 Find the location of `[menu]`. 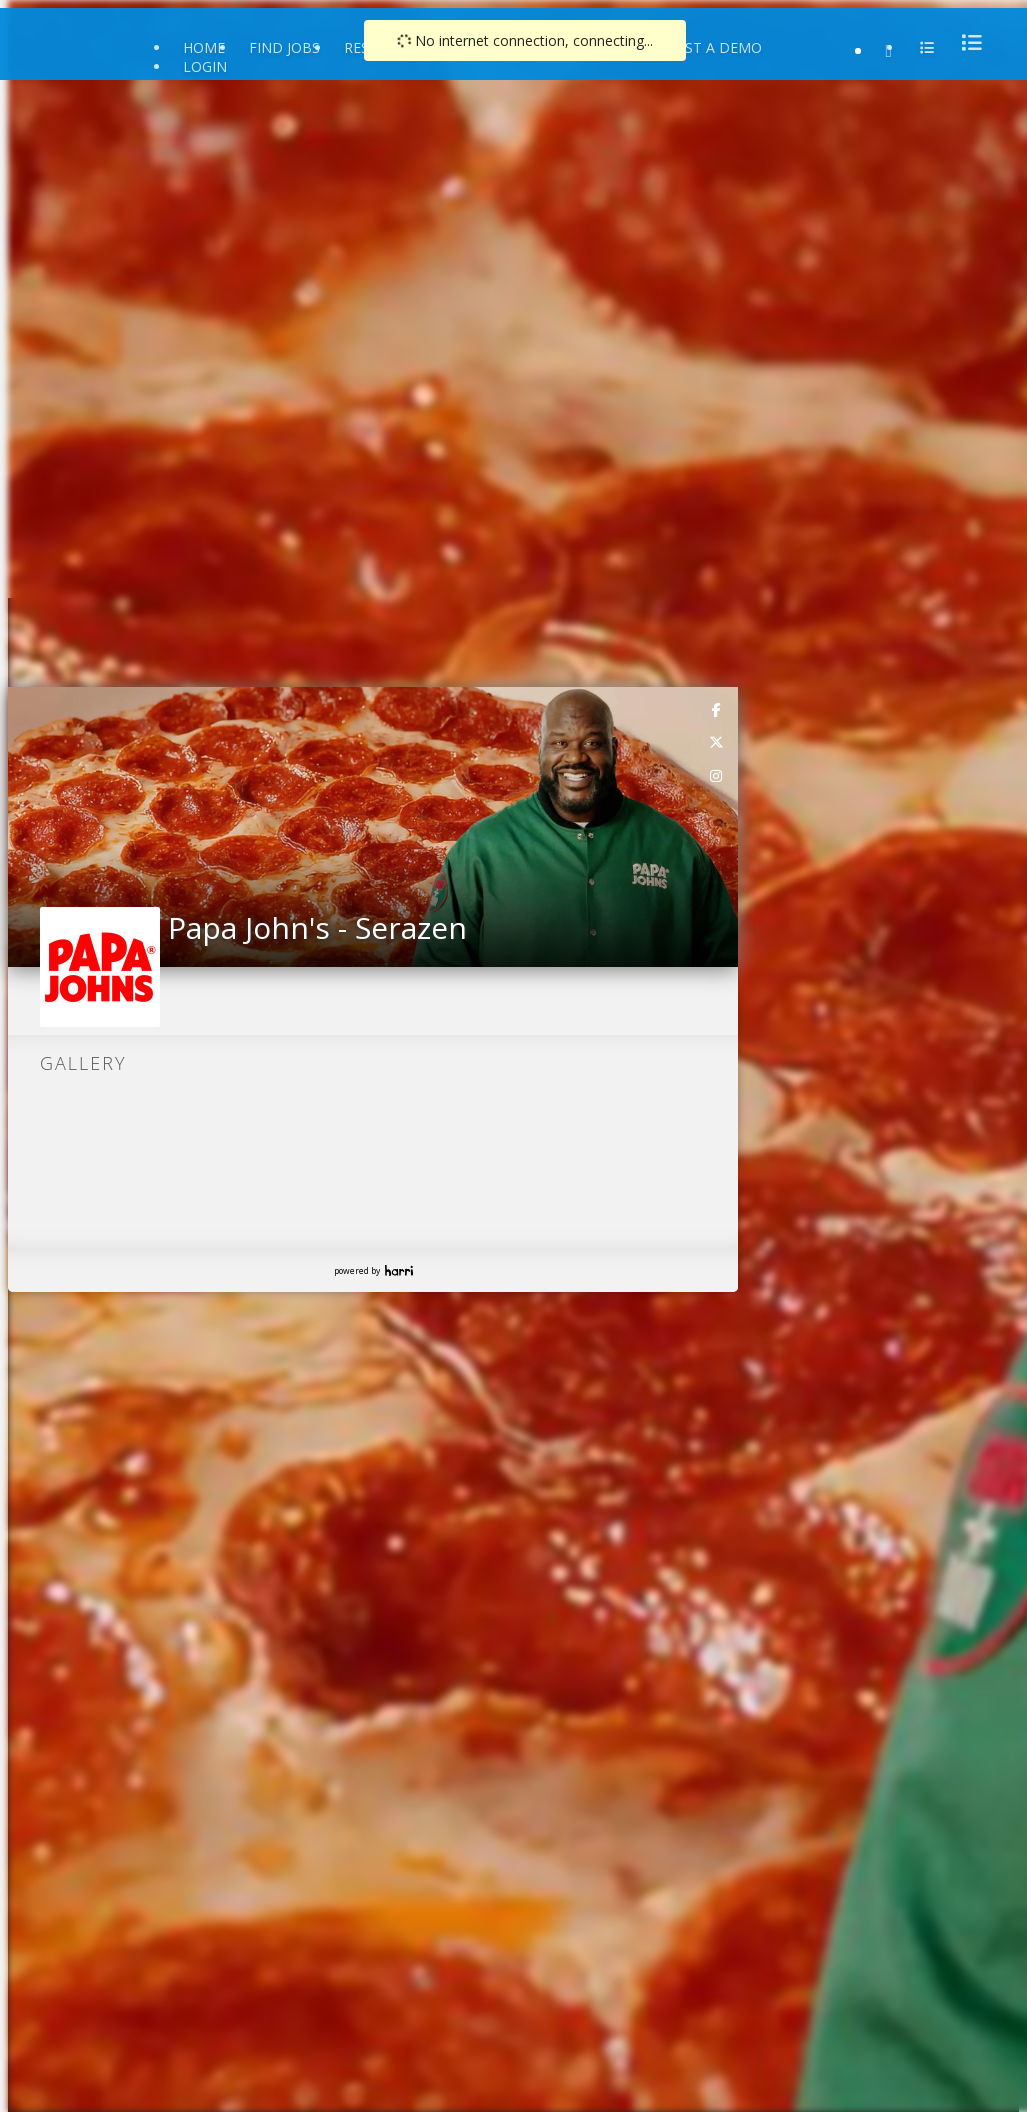

[menu] is located at coordinates (966, 42).